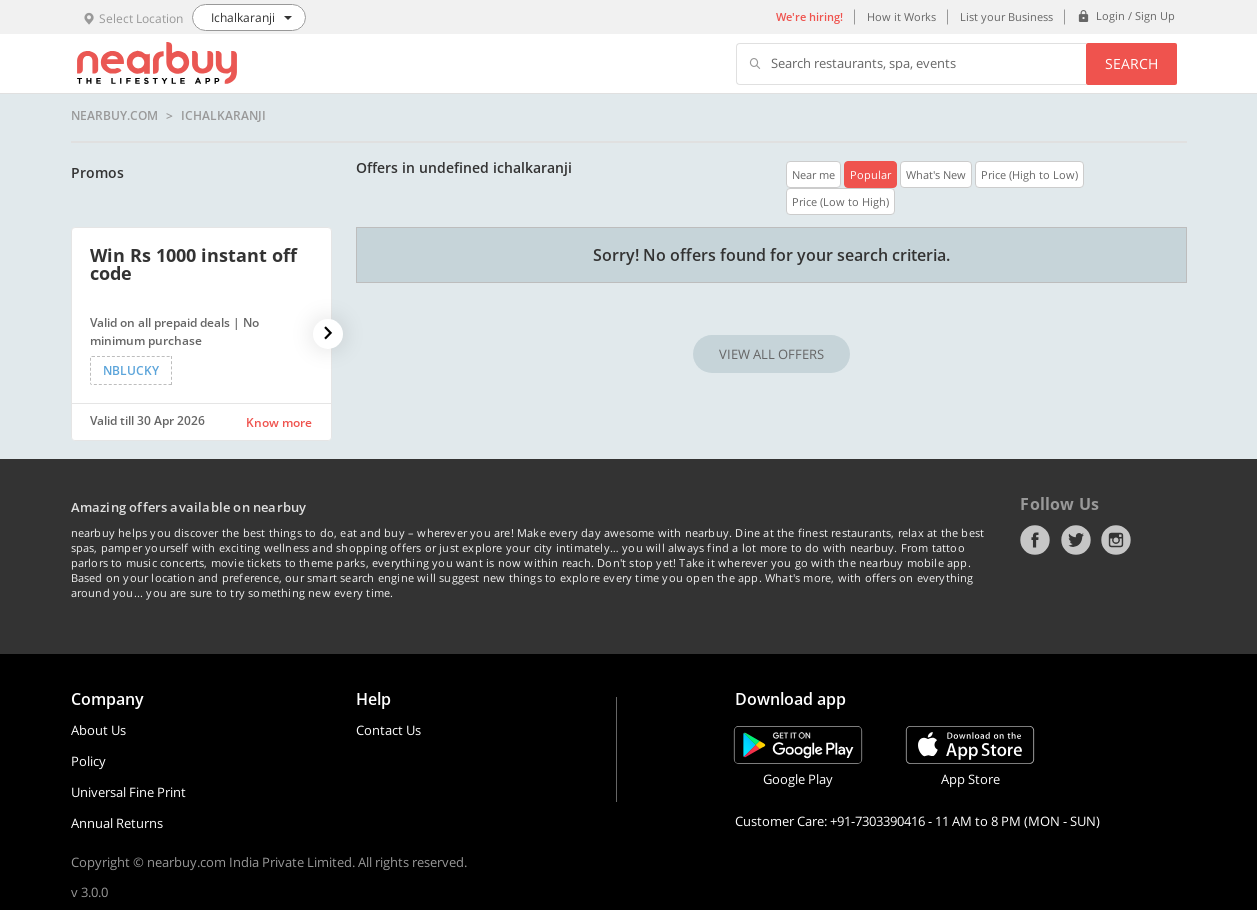 Image resolution: width=1257 pixels, height=910 pixels. Describe the element at coordinates (813, 174) in the screenshot. I see `Near me` at that location.